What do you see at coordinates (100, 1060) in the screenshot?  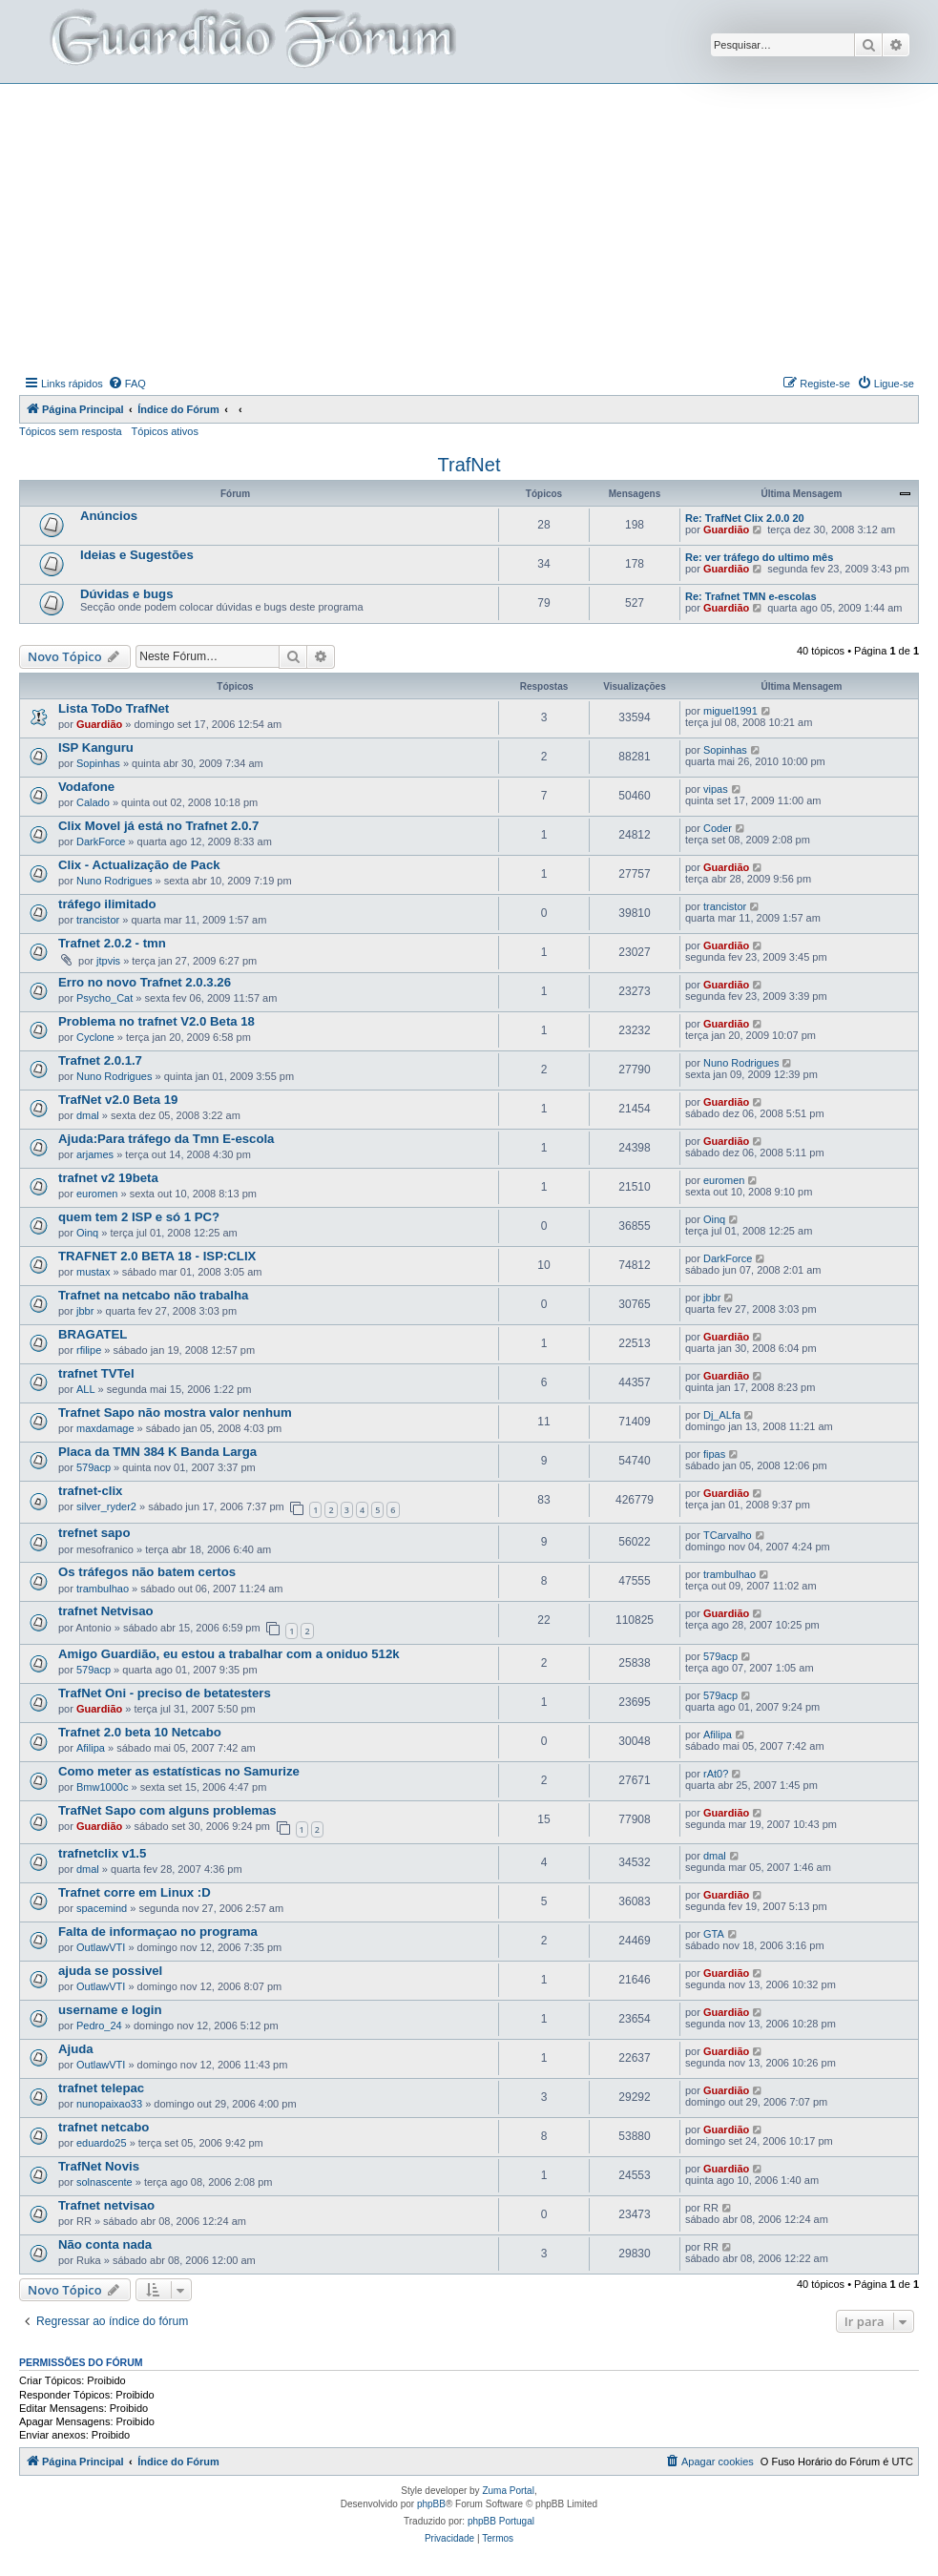 I see `Trafnet 2.0.1.7` at bounding box center [100, 1060].